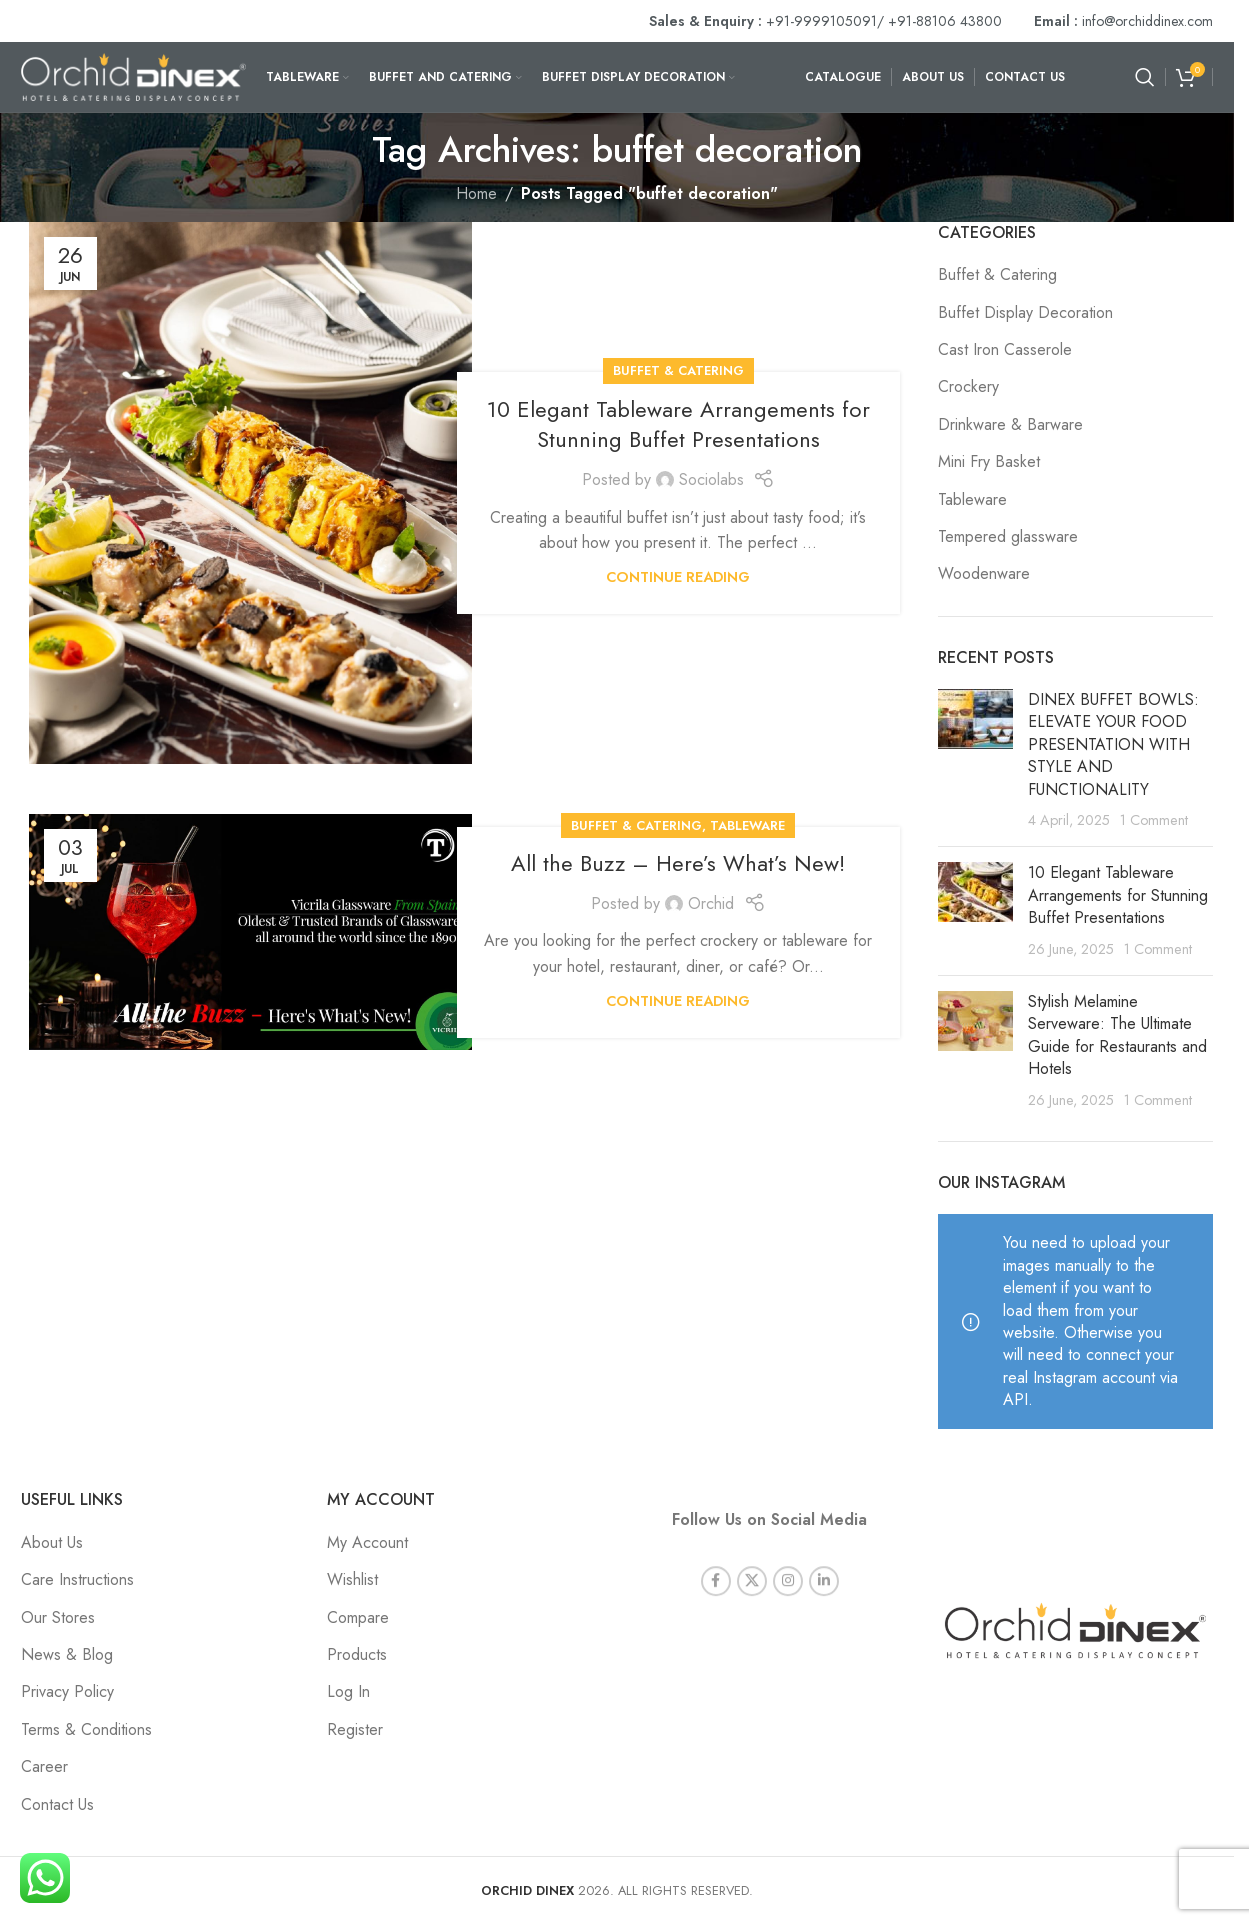 Image resolution: width=1249 pixels, height=1923 pixels. I want to click on Stylish Melamine Serveware: The Ultimate Guide for Restaurants and Hotels, so click(1117, 1035).